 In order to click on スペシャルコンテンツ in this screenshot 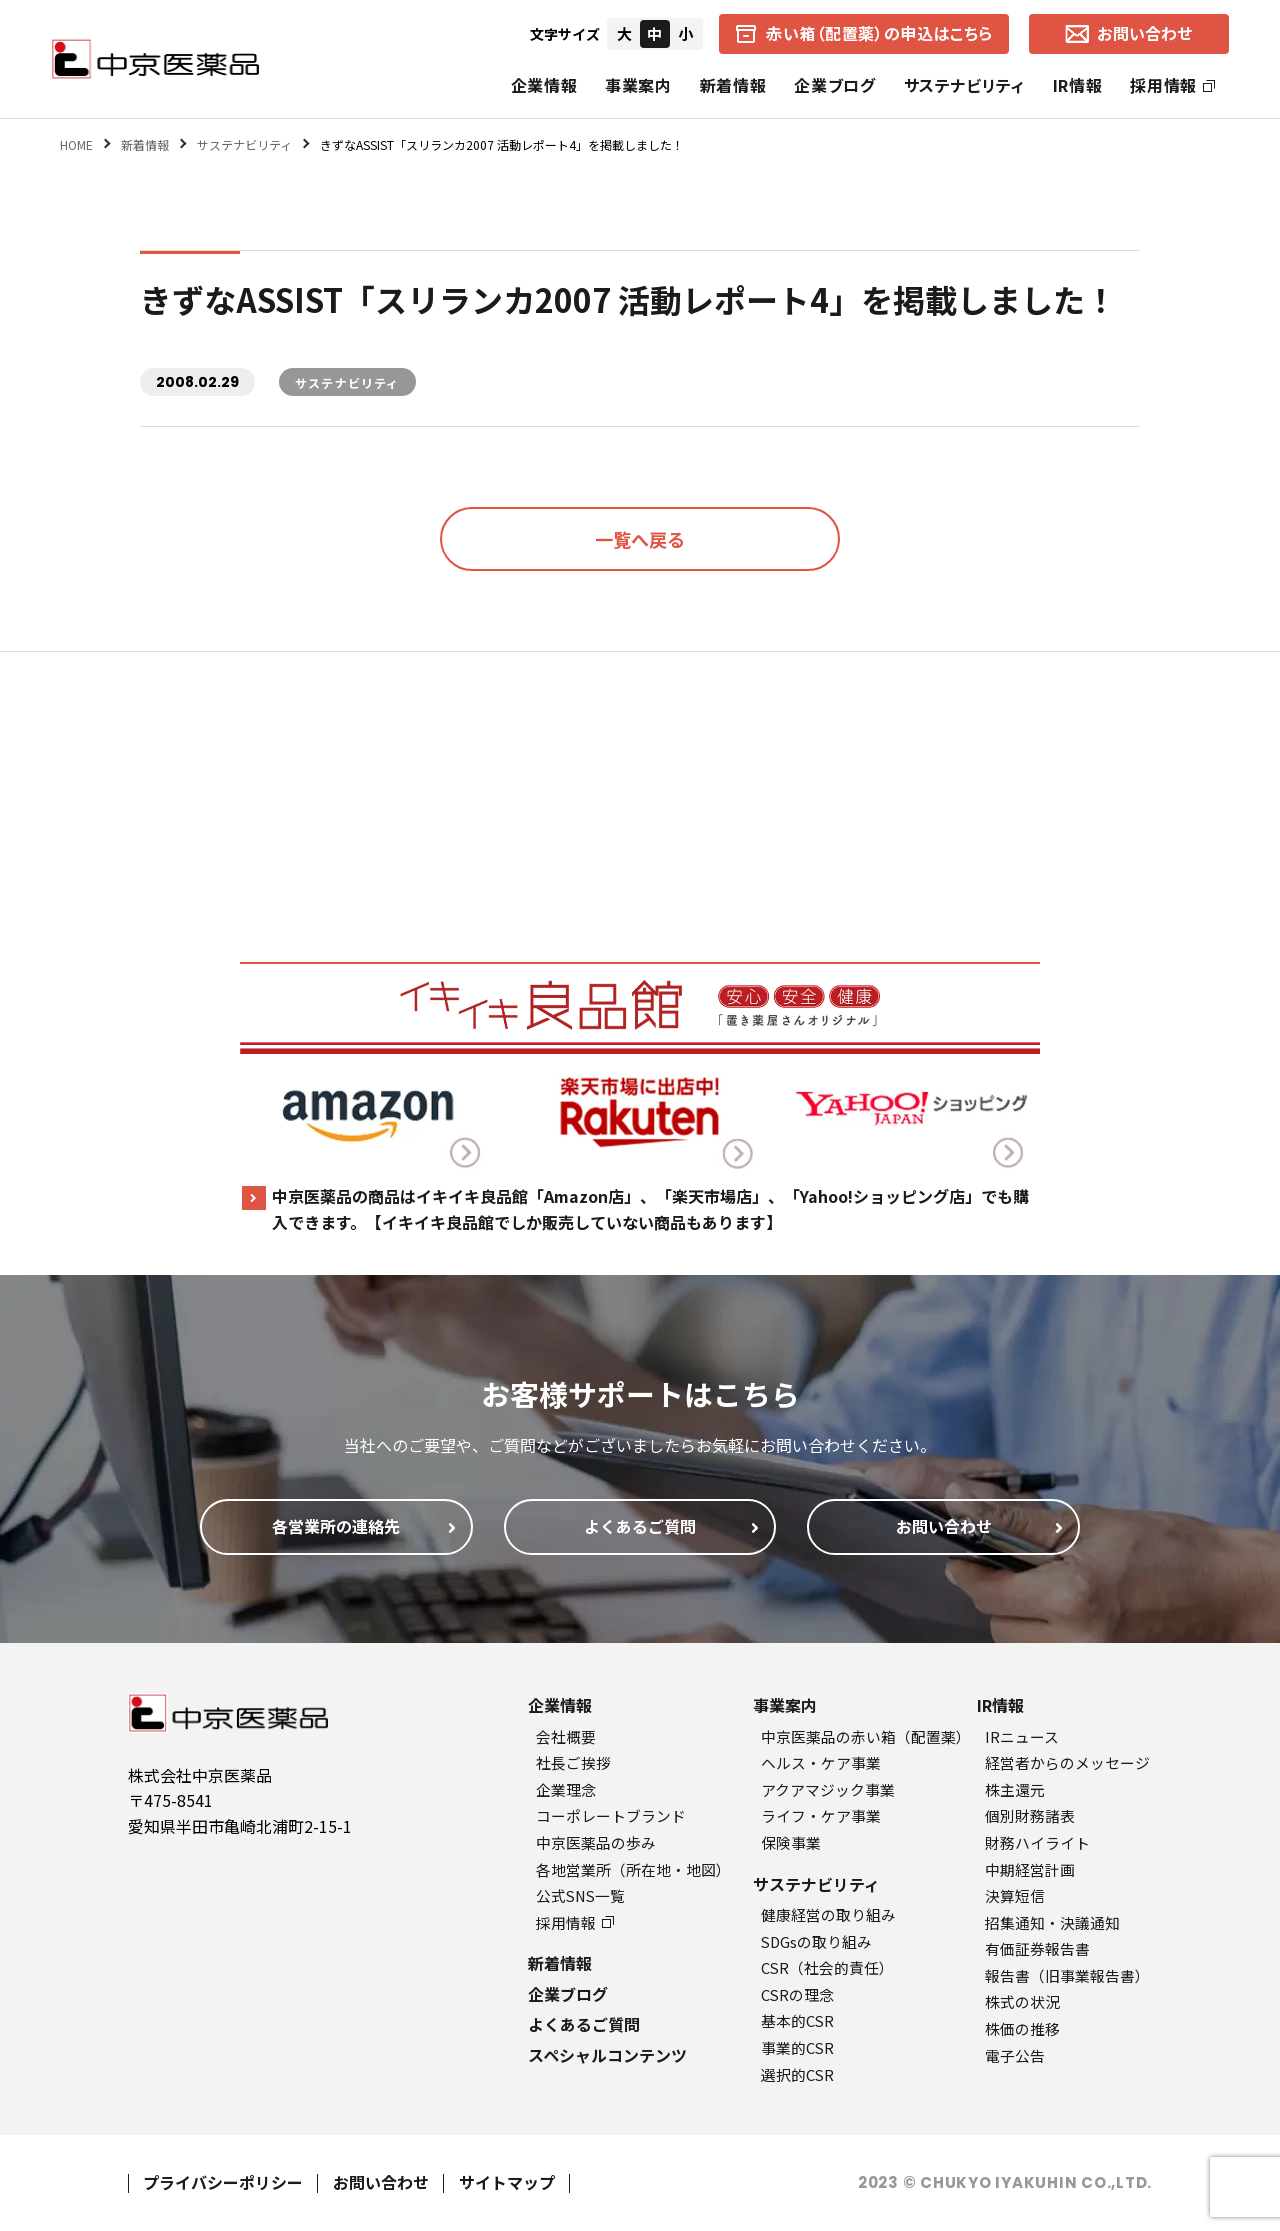, I will do `click(607, 2055)`.